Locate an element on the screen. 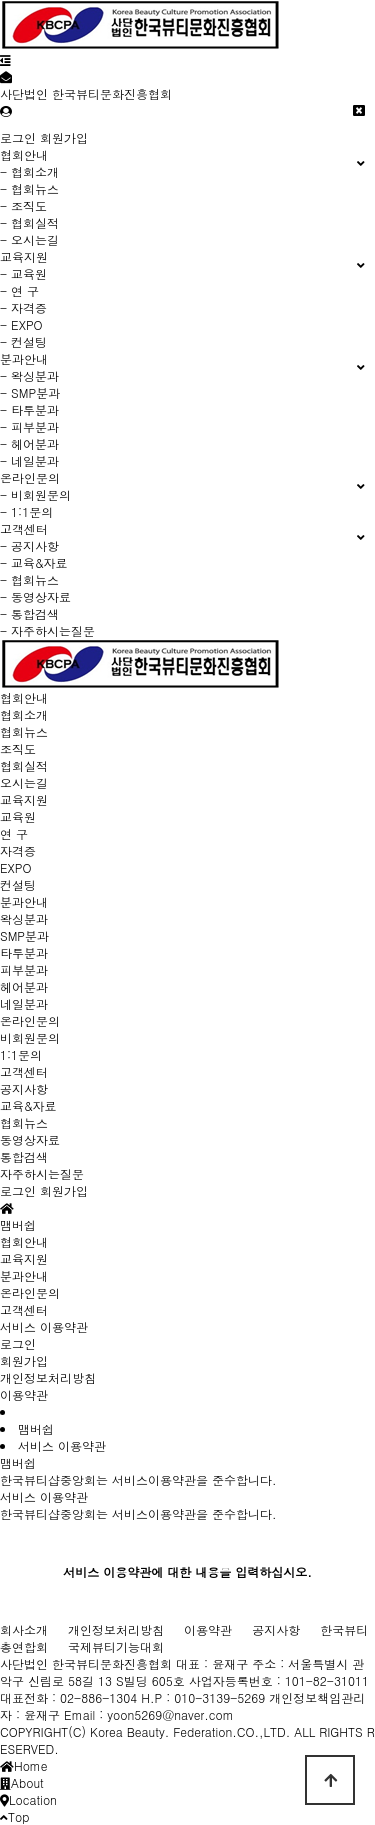 Image resolution: width=375 pixels, height=1825 pixels. 자격증 is located at coordinates (18, 850).